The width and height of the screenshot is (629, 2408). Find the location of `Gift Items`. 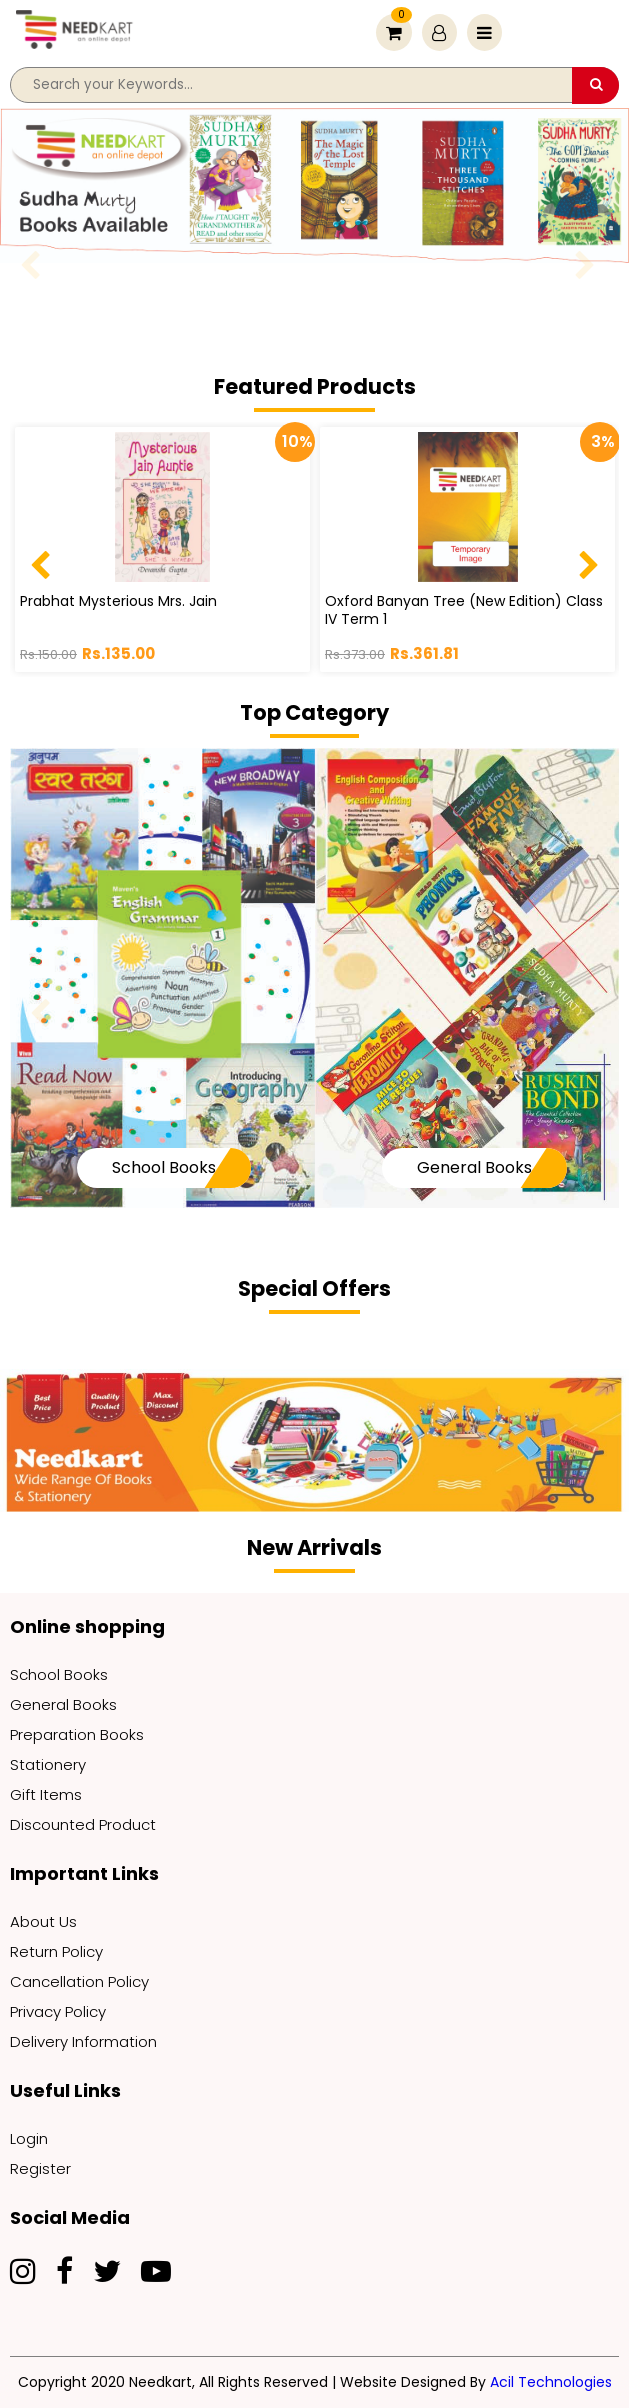

Gift Items is located at coordinates (46, 1794).